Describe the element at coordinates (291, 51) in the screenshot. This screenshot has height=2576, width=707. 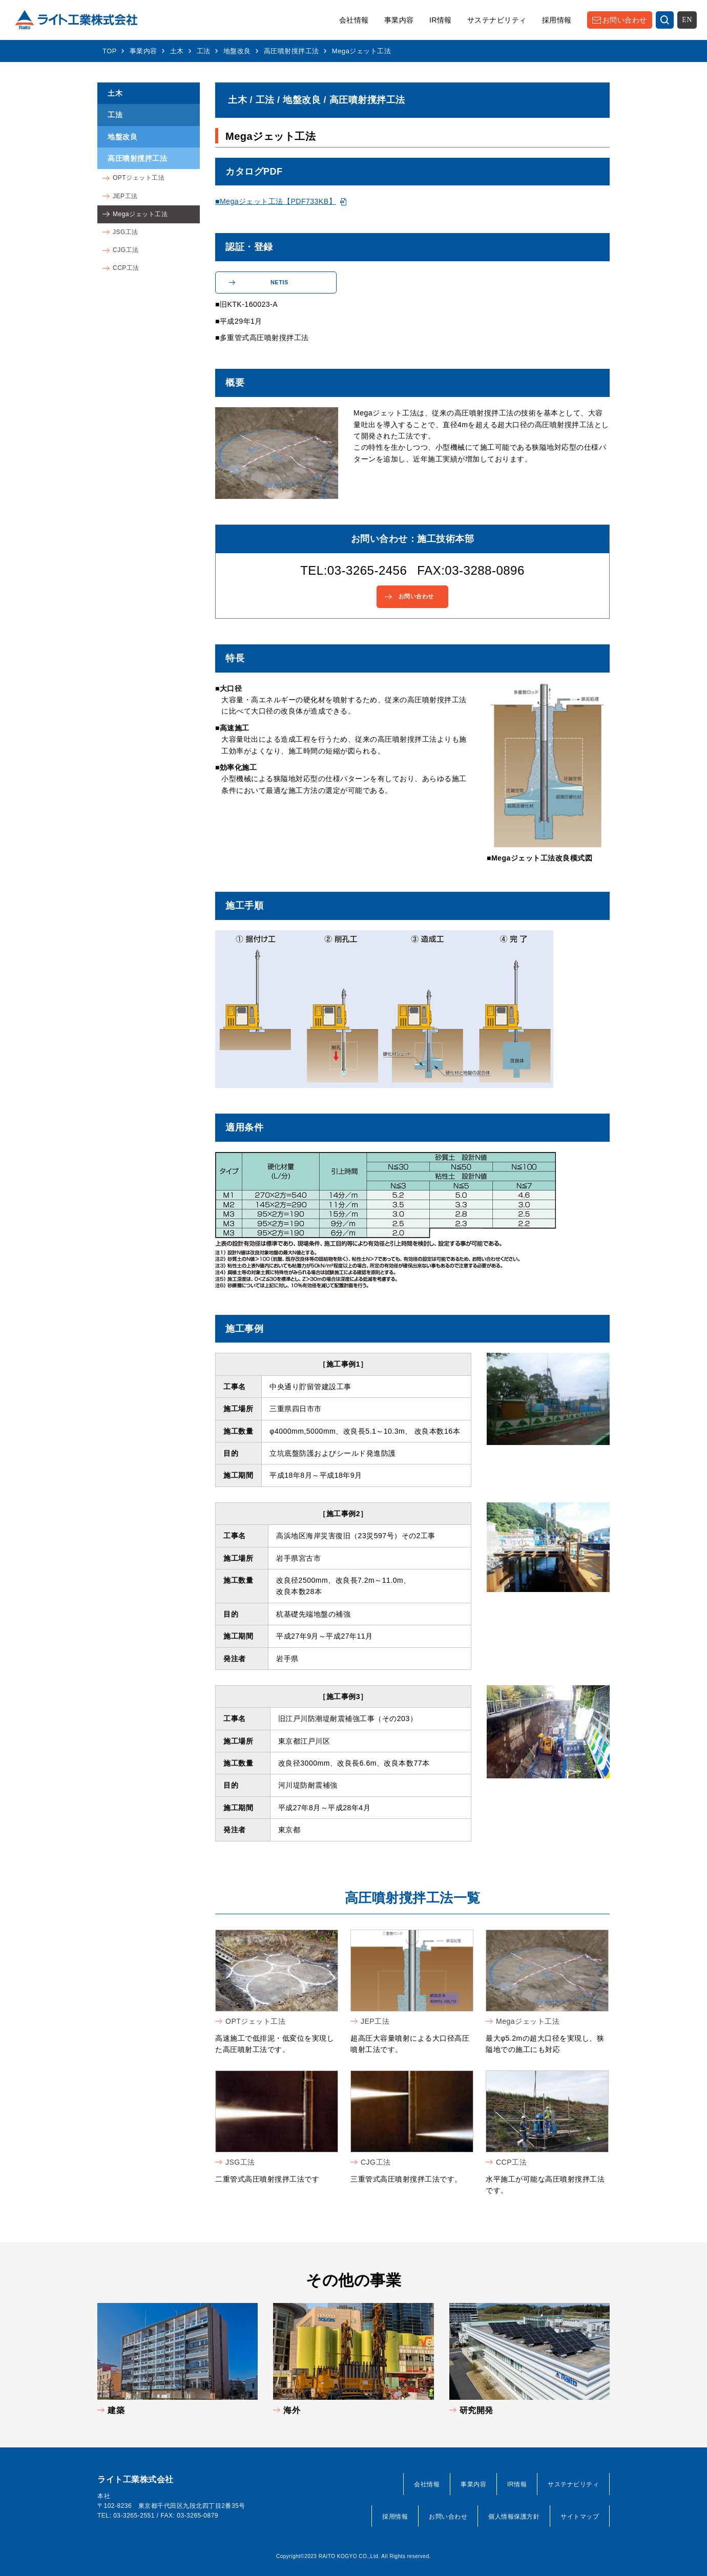
I see `高圧噴射撹拌工法` at that location.